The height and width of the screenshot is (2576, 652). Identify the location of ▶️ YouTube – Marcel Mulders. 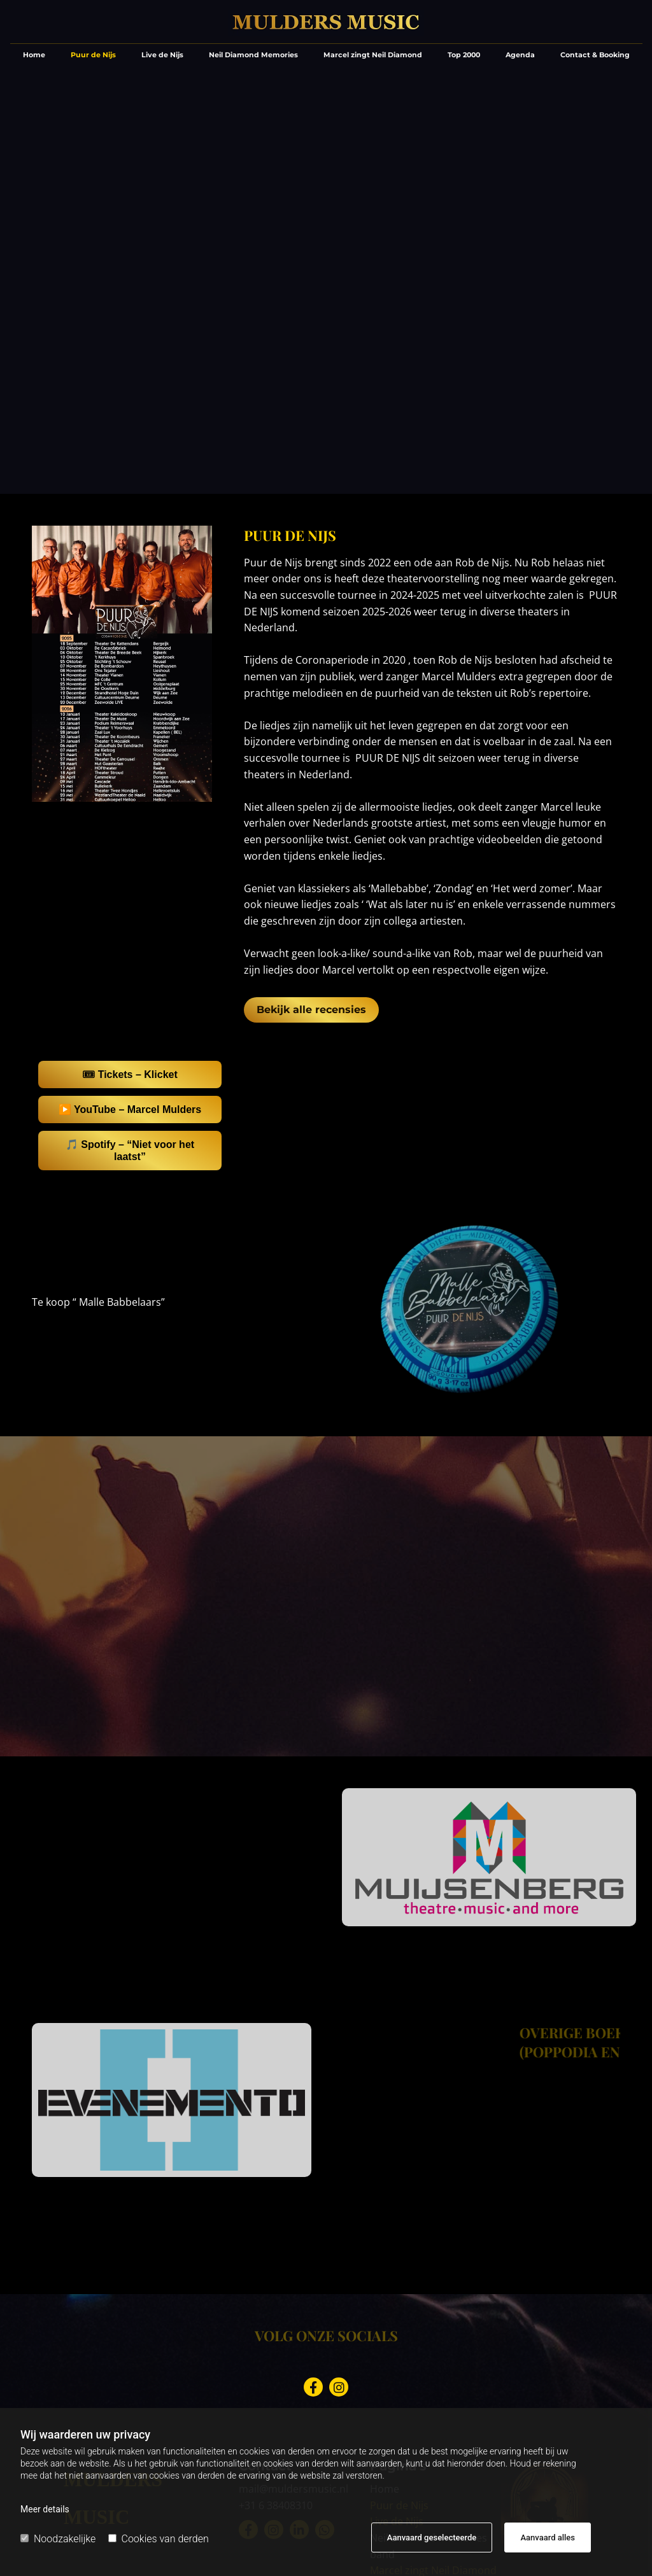
(130, 1109).